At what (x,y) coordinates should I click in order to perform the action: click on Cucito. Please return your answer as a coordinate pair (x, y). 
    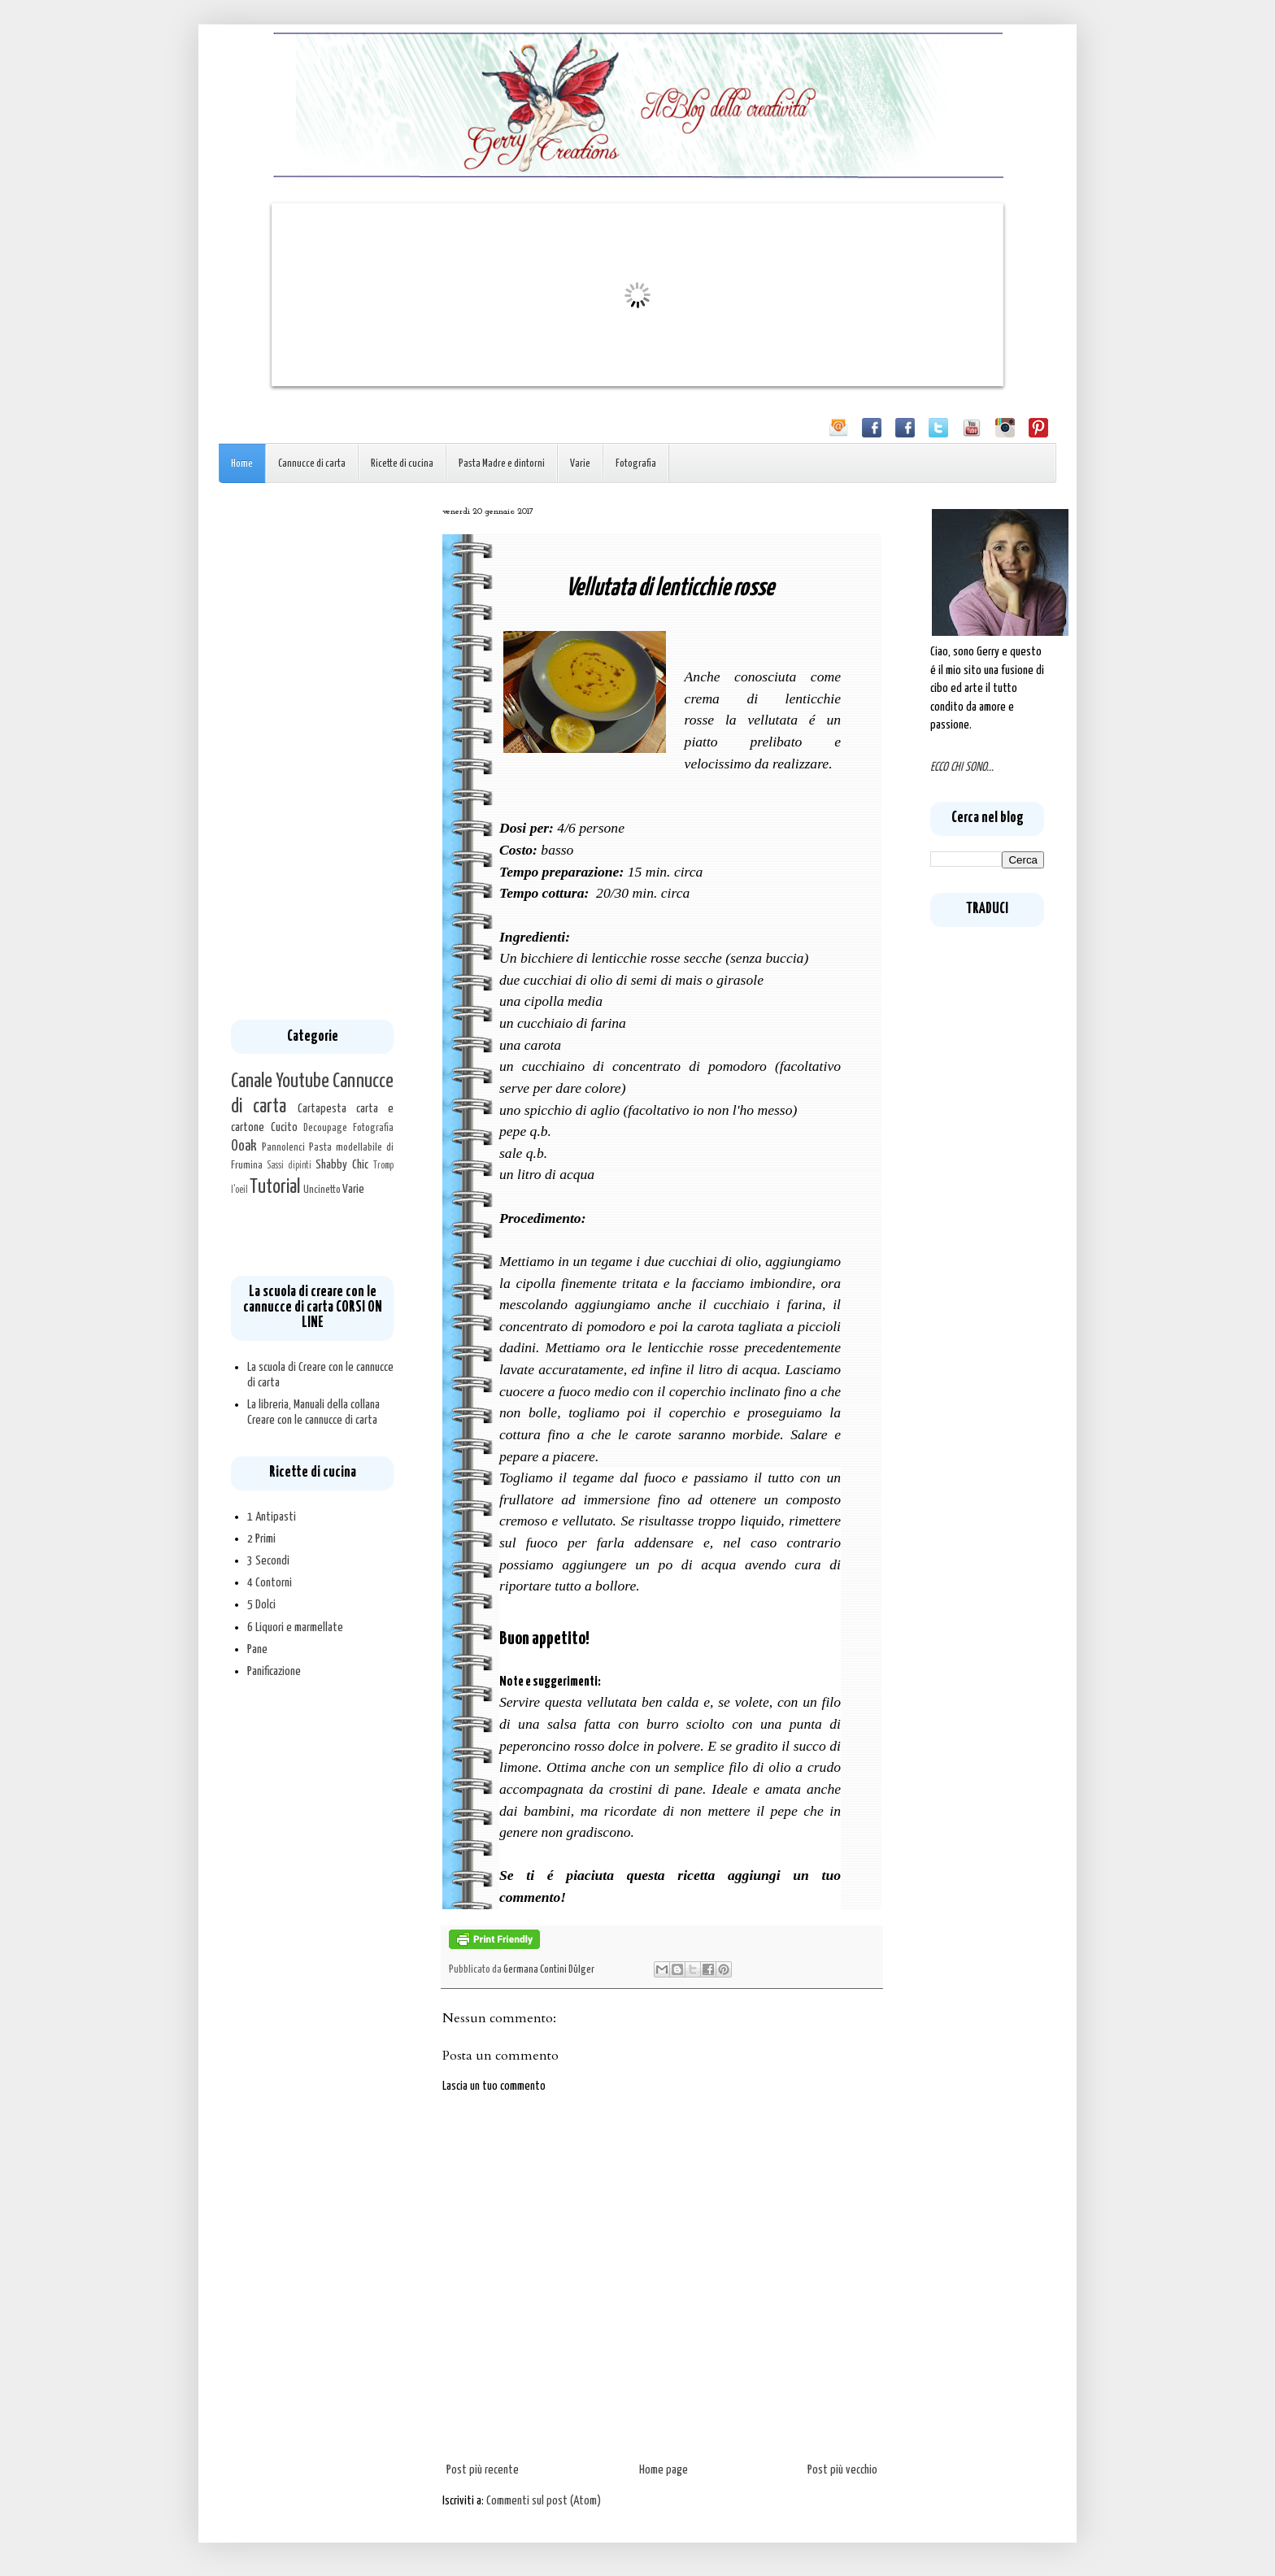
    Looking at the image, I should click on (284, 1127).